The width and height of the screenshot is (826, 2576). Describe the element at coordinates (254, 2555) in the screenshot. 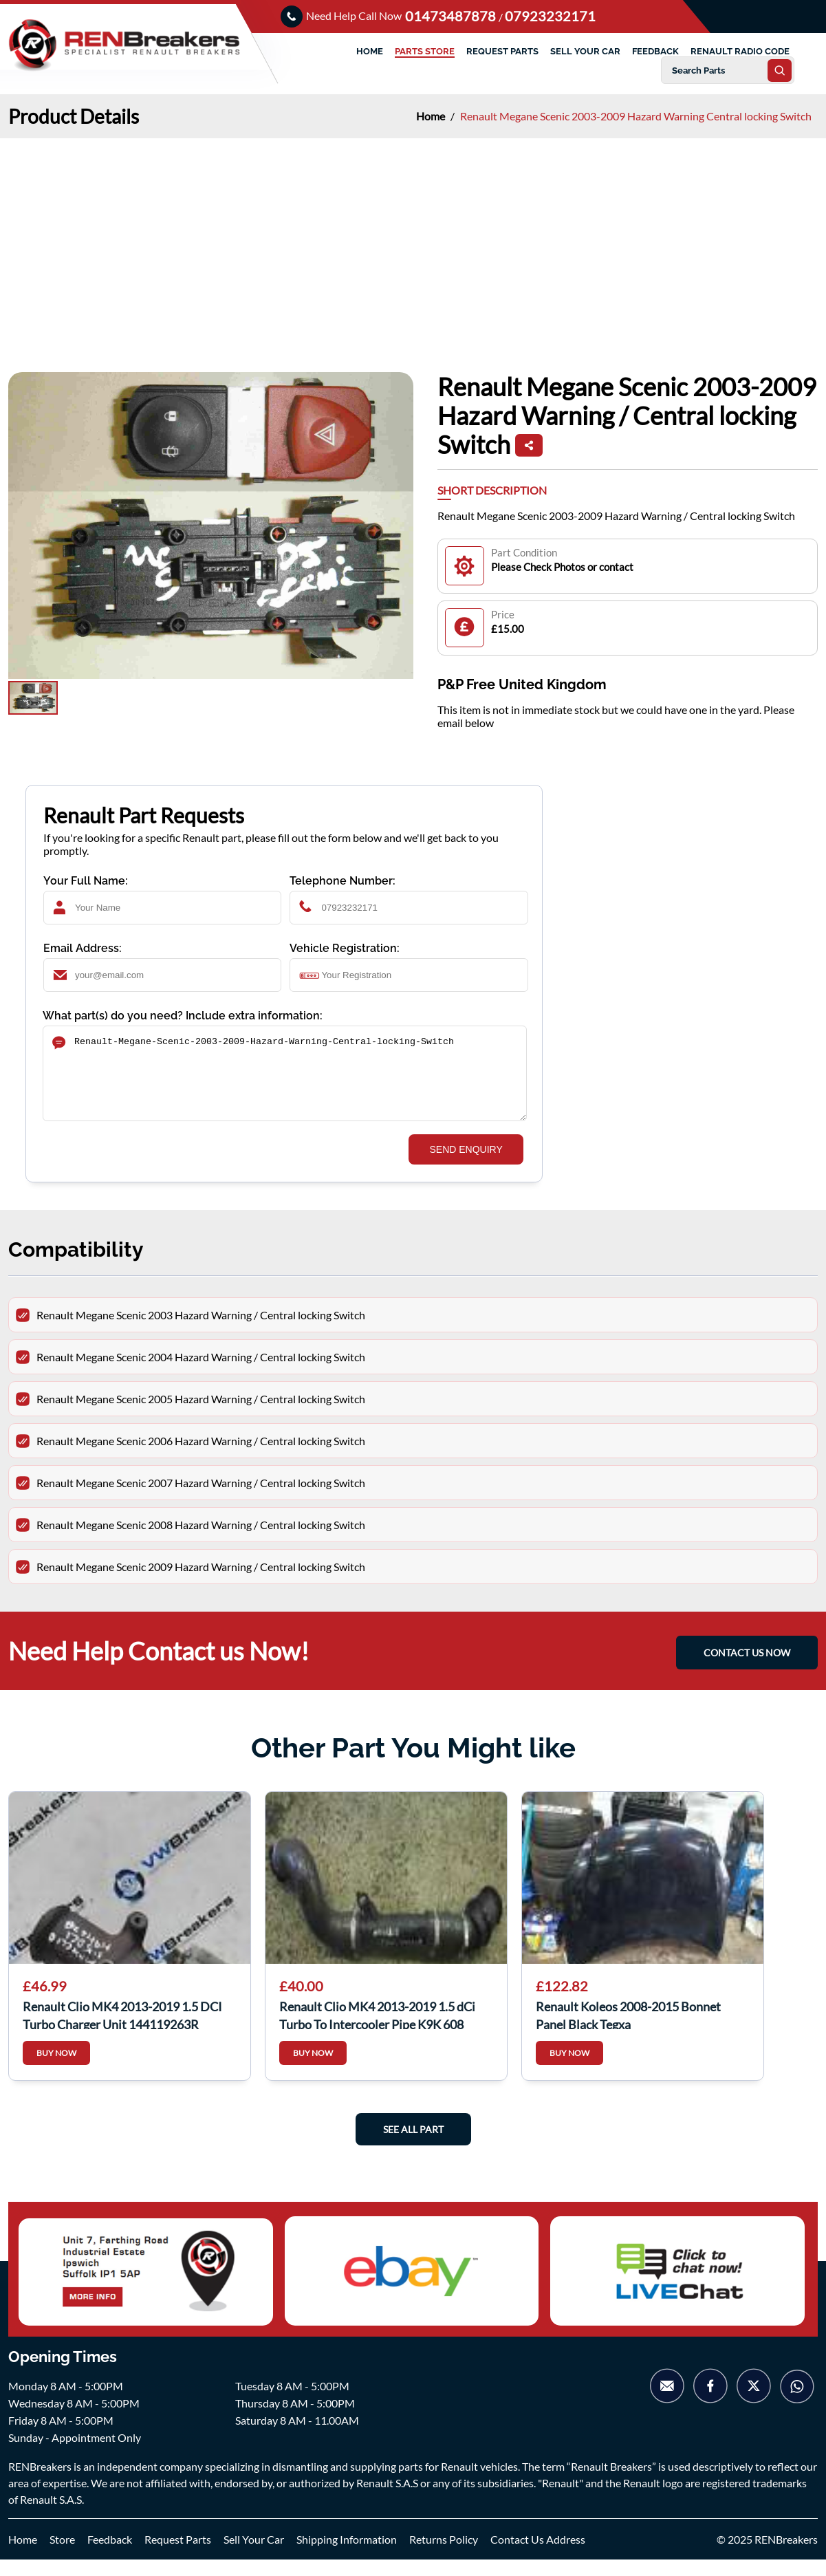

I see `Sell Your Car` at that location.